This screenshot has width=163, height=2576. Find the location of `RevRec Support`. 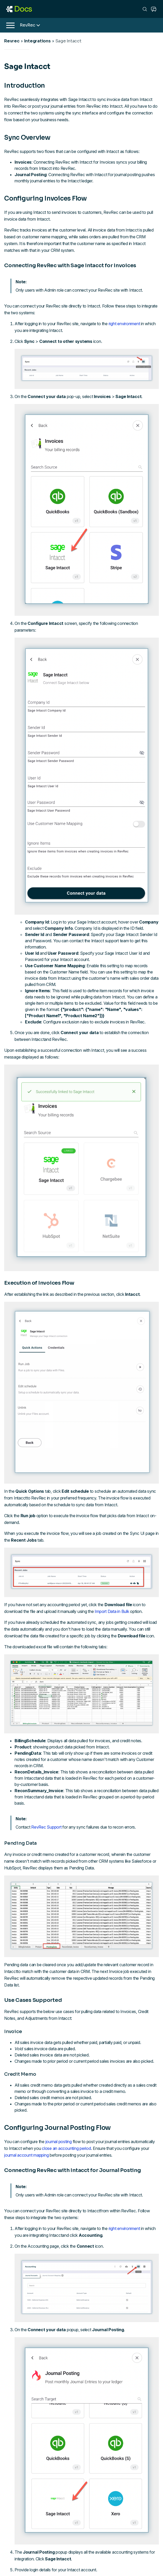

RevRec Support is located at coordinates (46, 1827).